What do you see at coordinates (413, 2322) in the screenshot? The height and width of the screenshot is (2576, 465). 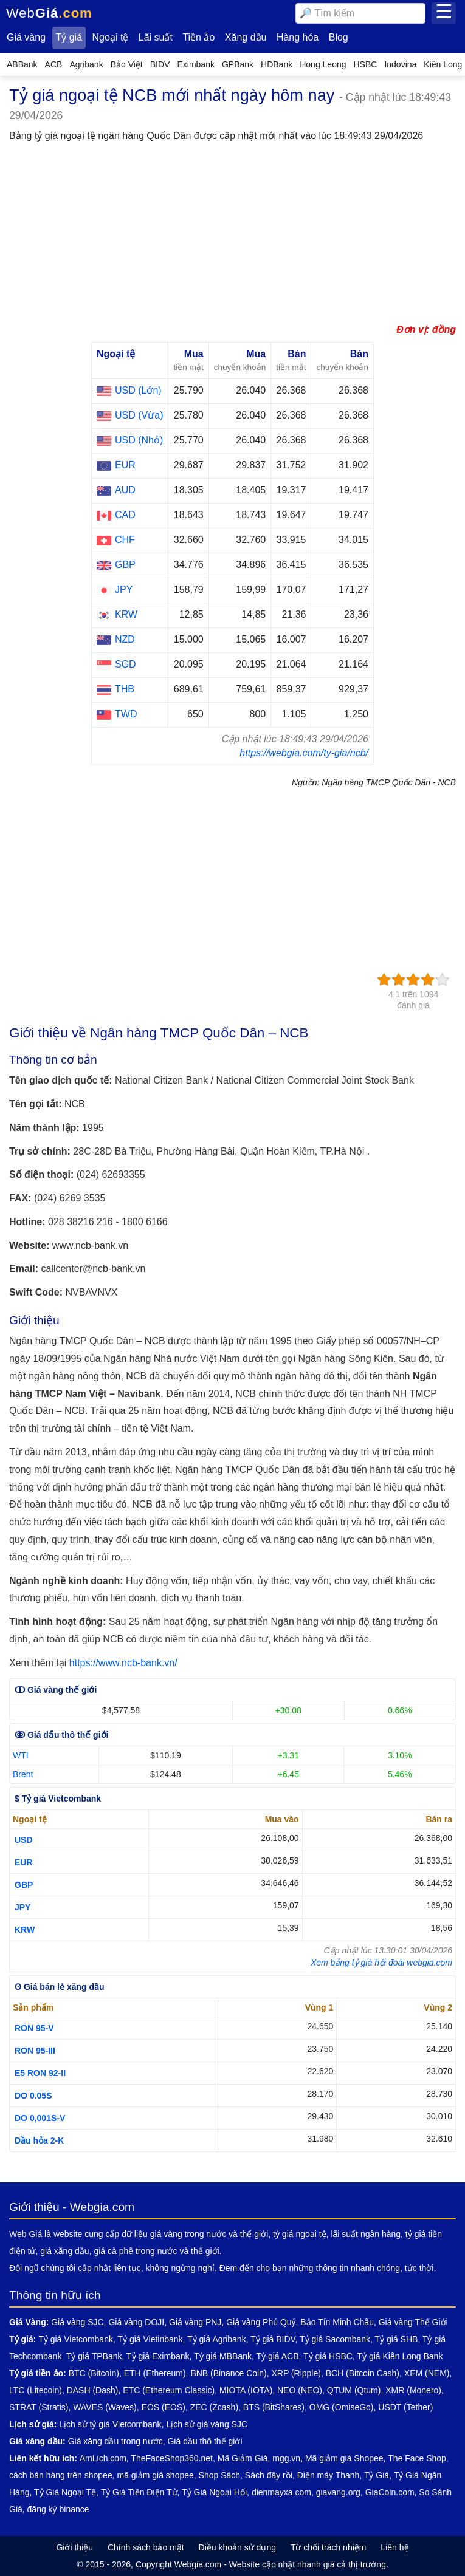 I see `Giá vàng Thế Giới` at bounding box center [413, 2322].